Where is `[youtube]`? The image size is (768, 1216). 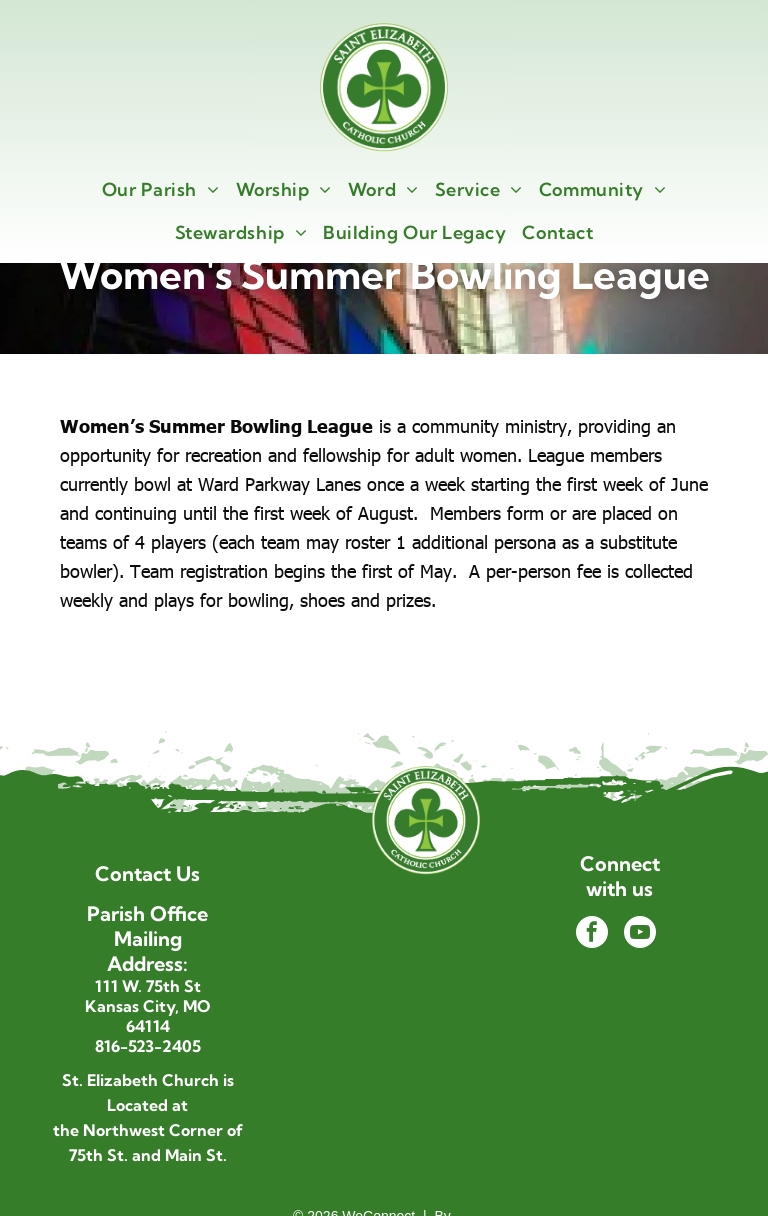 [youtube] is located at coordinates (640, 934).